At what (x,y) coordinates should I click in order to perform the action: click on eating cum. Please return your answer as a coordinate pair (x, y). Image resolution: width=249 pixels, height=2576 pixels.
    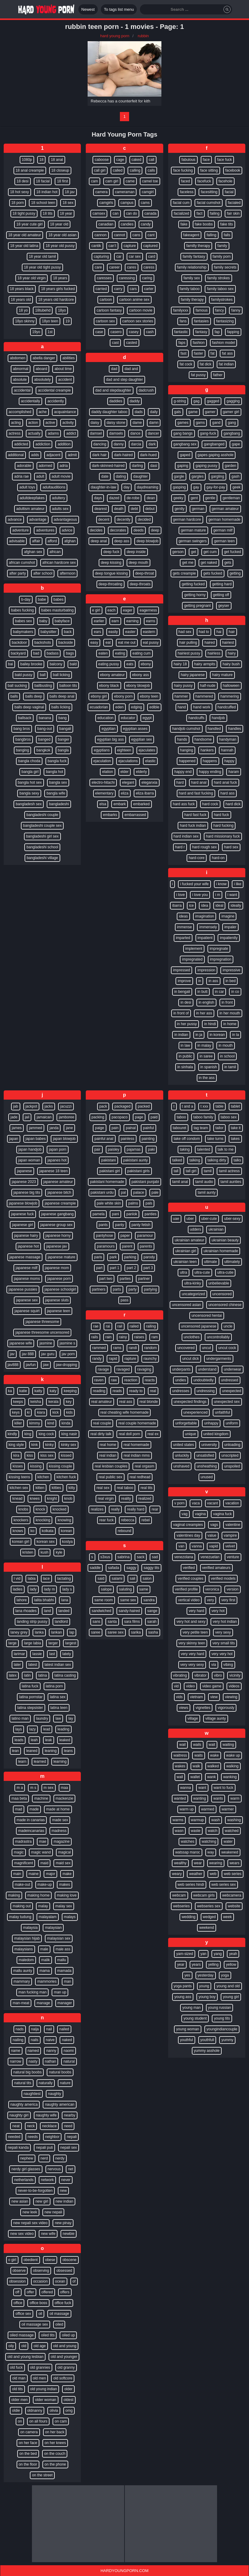
    Looking at the image, I should click on (141, 653).